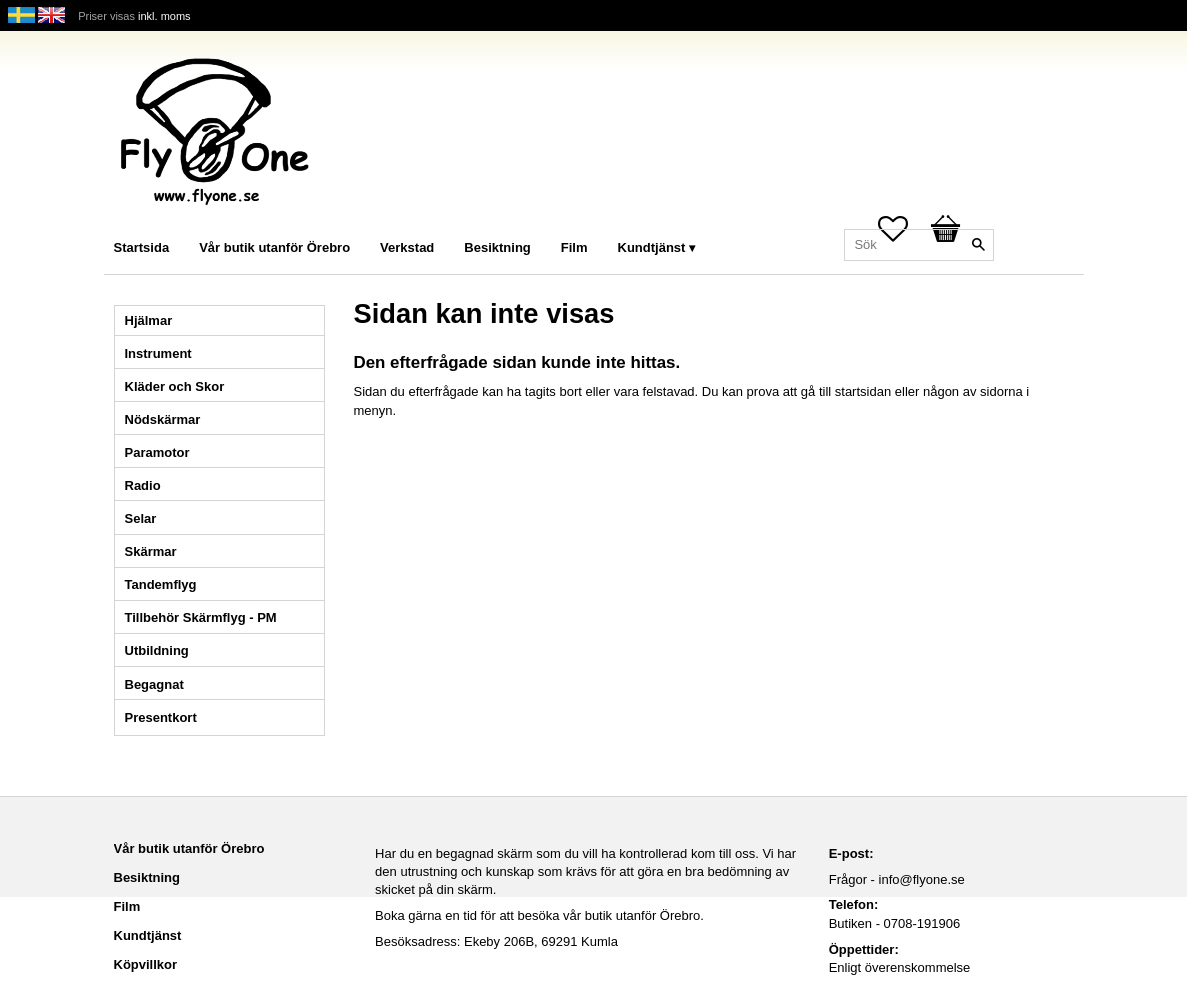 This screenshot has height=1003, width=1187. Describe the element at coordinates (922, 879) in the screenshot. I see `info@flyone.se` at that location.